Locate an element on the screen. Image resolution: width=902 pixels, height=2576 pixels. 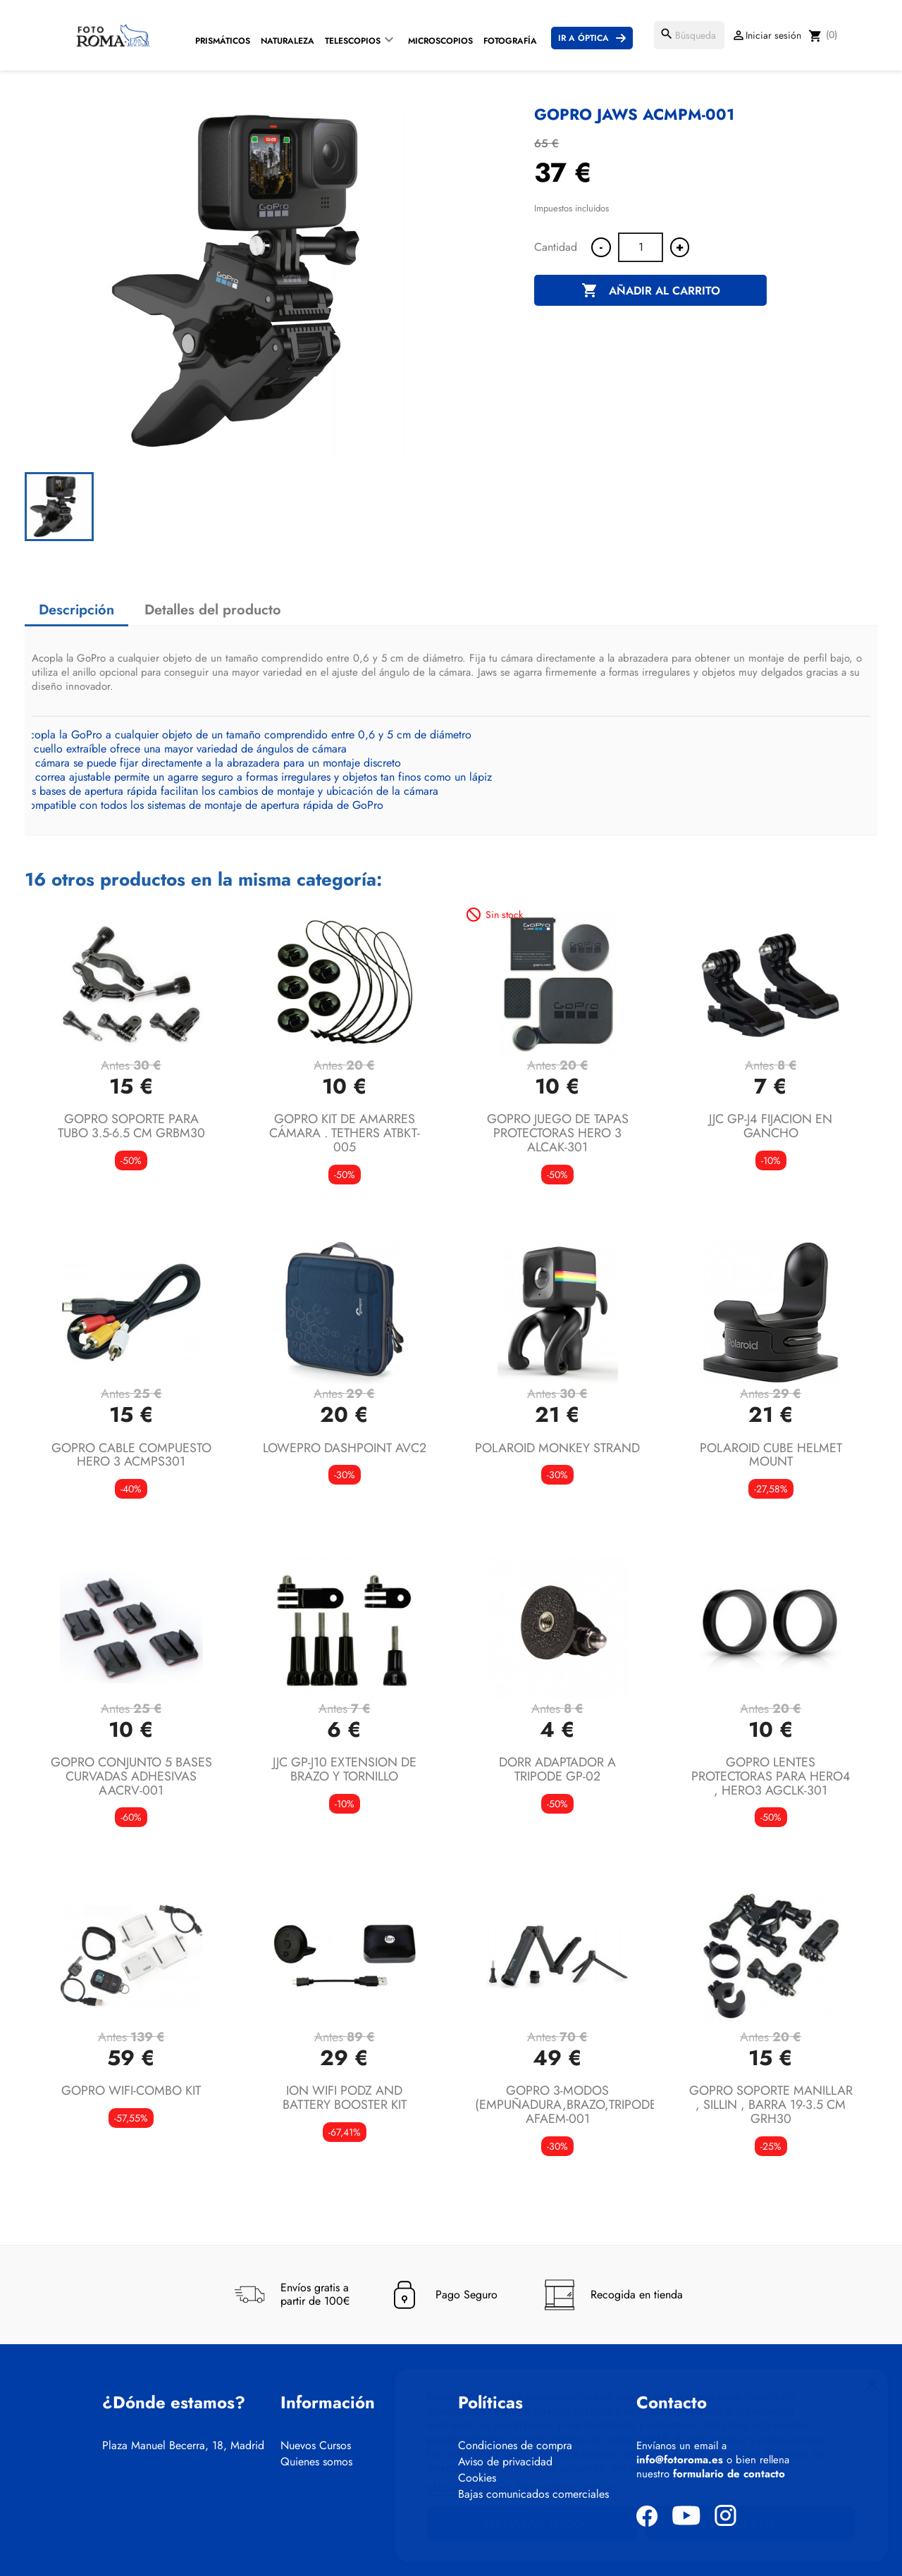
POLAROID CUBE HELMET MOUNT is located at coordinates (771, 1455).